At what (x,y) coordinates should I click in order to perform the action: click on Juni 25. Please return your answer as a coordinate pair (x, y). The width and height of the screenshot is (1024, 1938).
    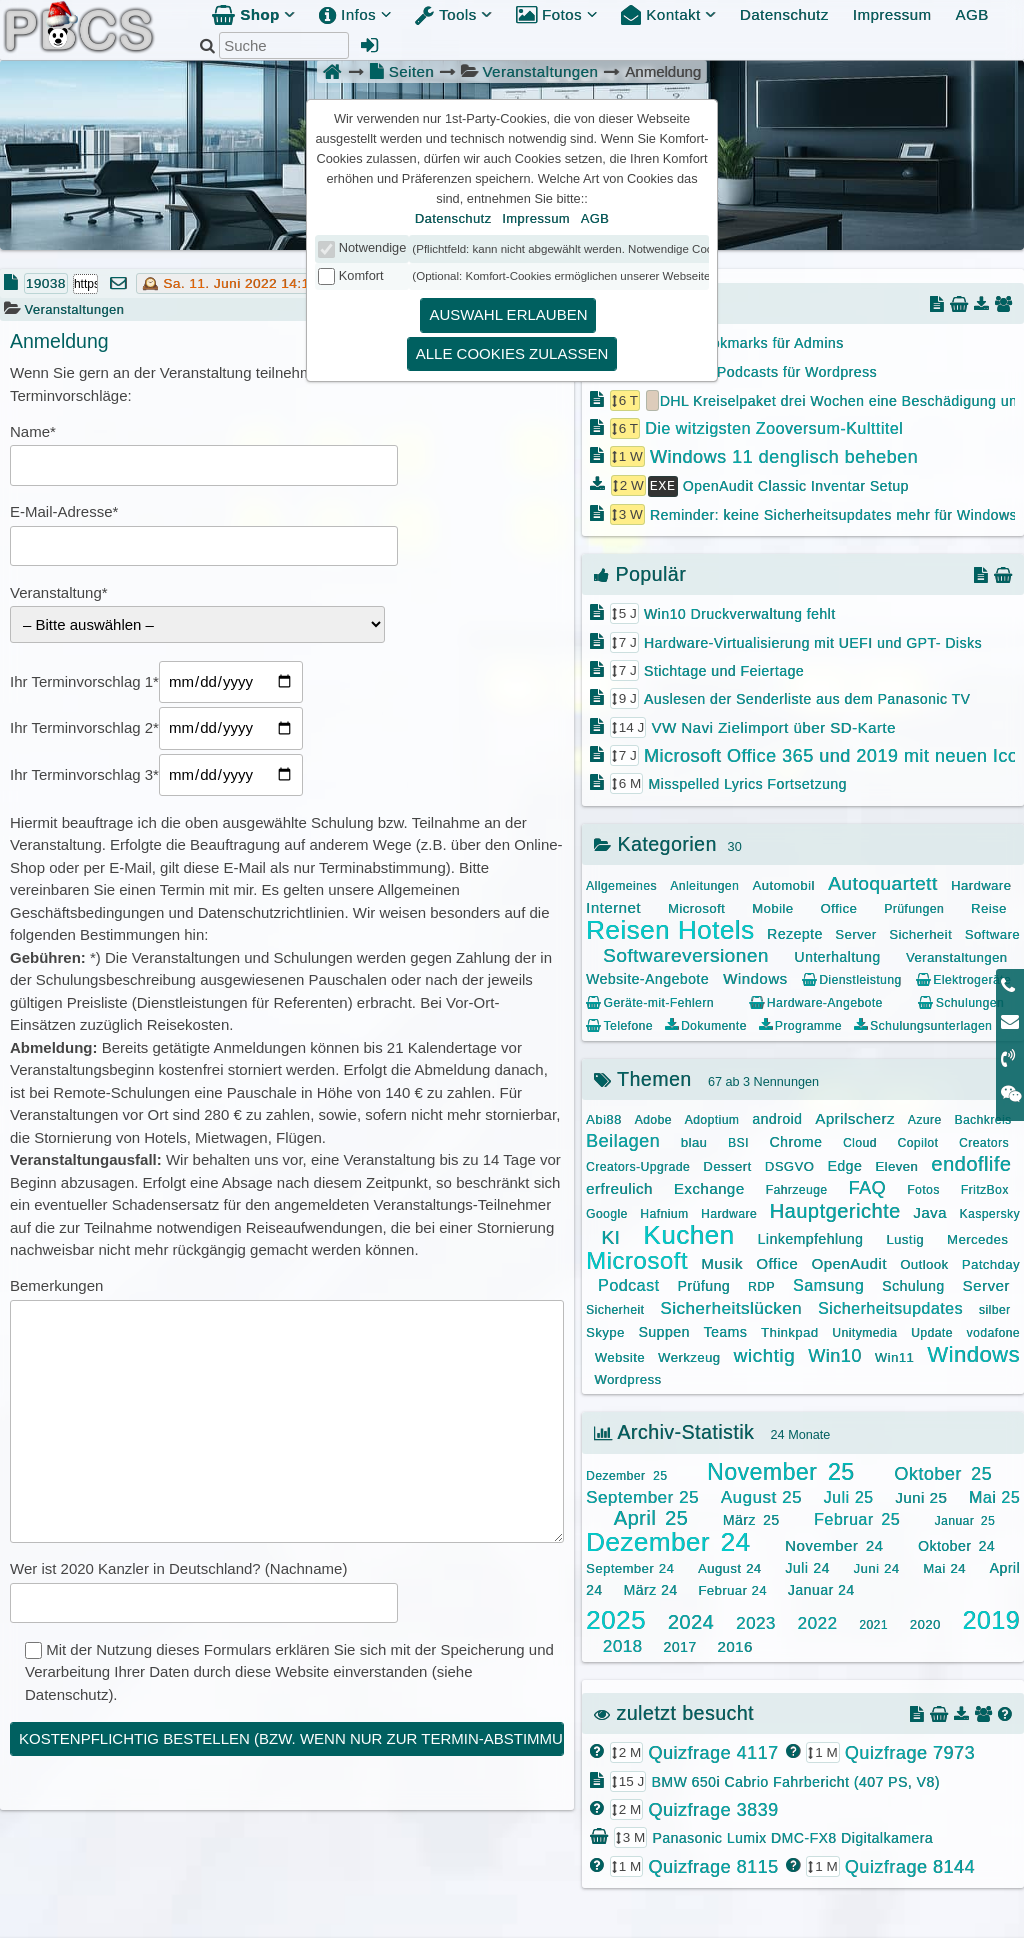
    Looking at the image, I should click on (921, 1495).